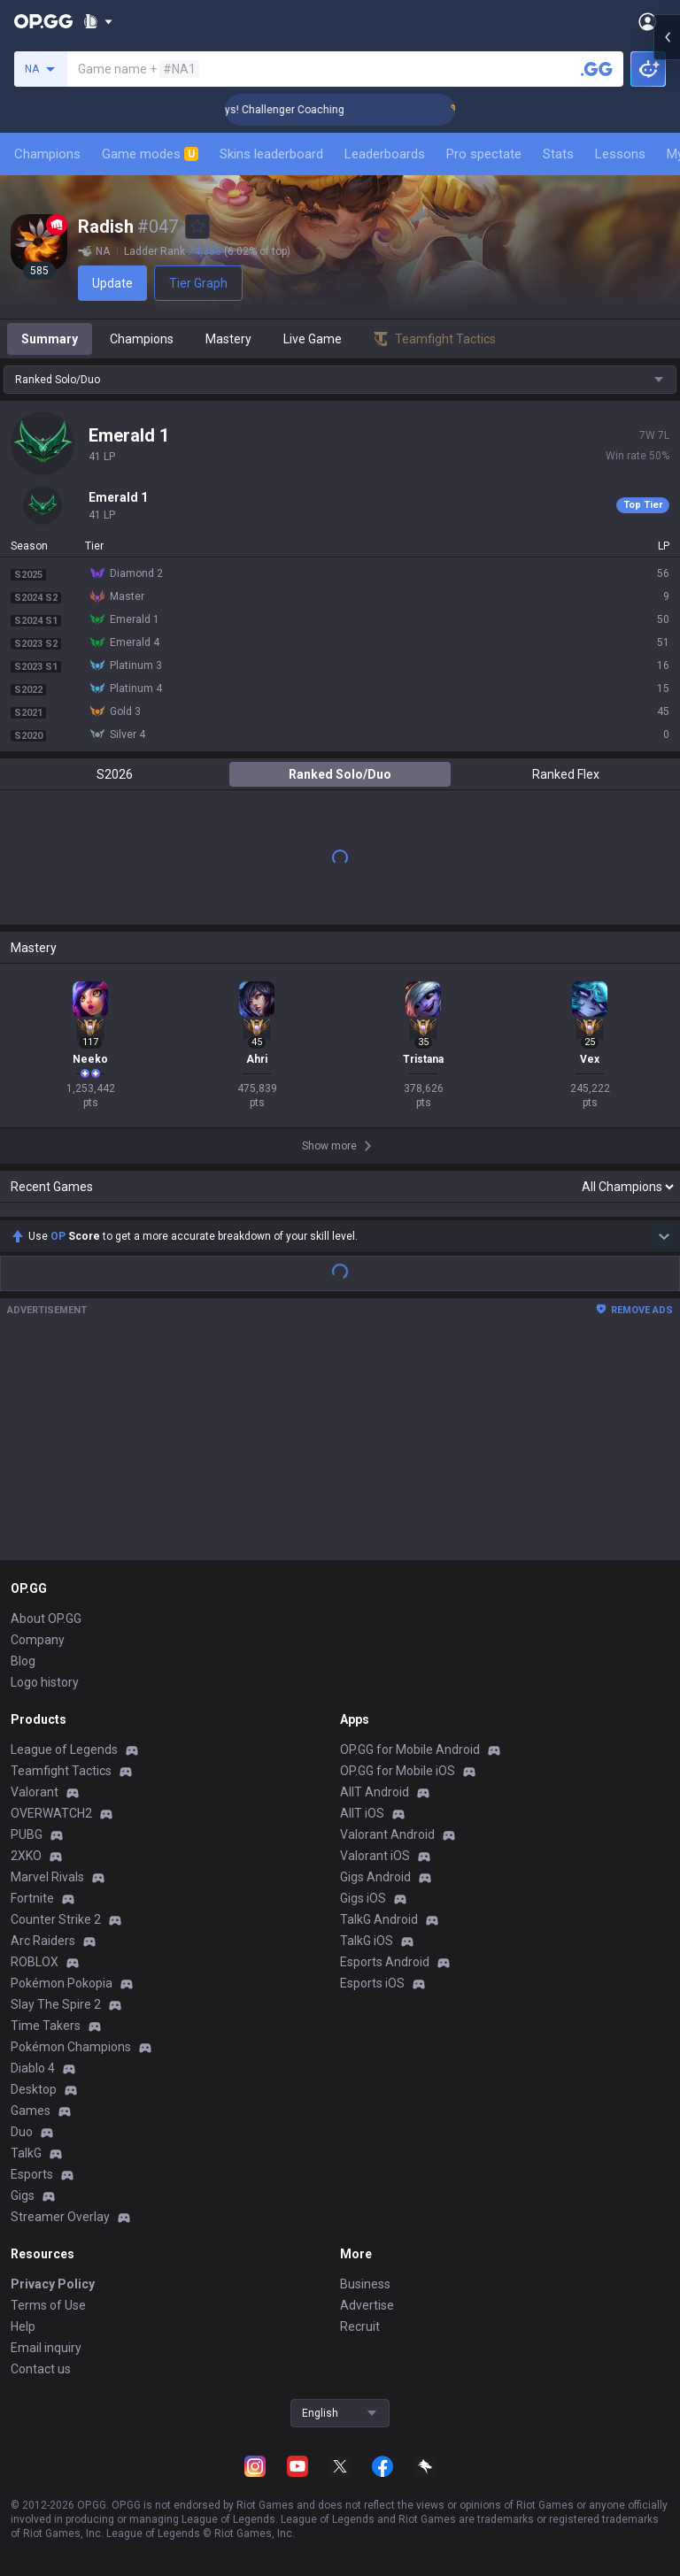 The height and width of the screenshot is (2576, 680). What do you see at coordinates (46, 2026) in the screenshot?
I see `Time Takers` at bounding box center [46, 2026].